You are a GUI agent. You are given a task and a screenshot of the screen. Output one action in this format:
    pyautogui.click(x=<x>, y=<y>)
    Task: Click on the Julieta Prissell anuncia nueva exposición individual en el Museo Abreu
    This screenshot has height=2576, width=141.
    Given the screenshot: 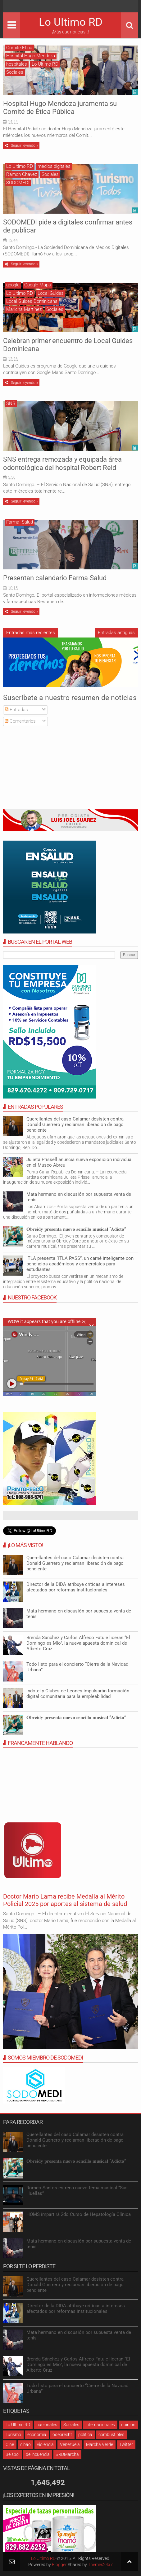 What is the action you would take?
    pyautogui.click(x=79, y=1162)
    